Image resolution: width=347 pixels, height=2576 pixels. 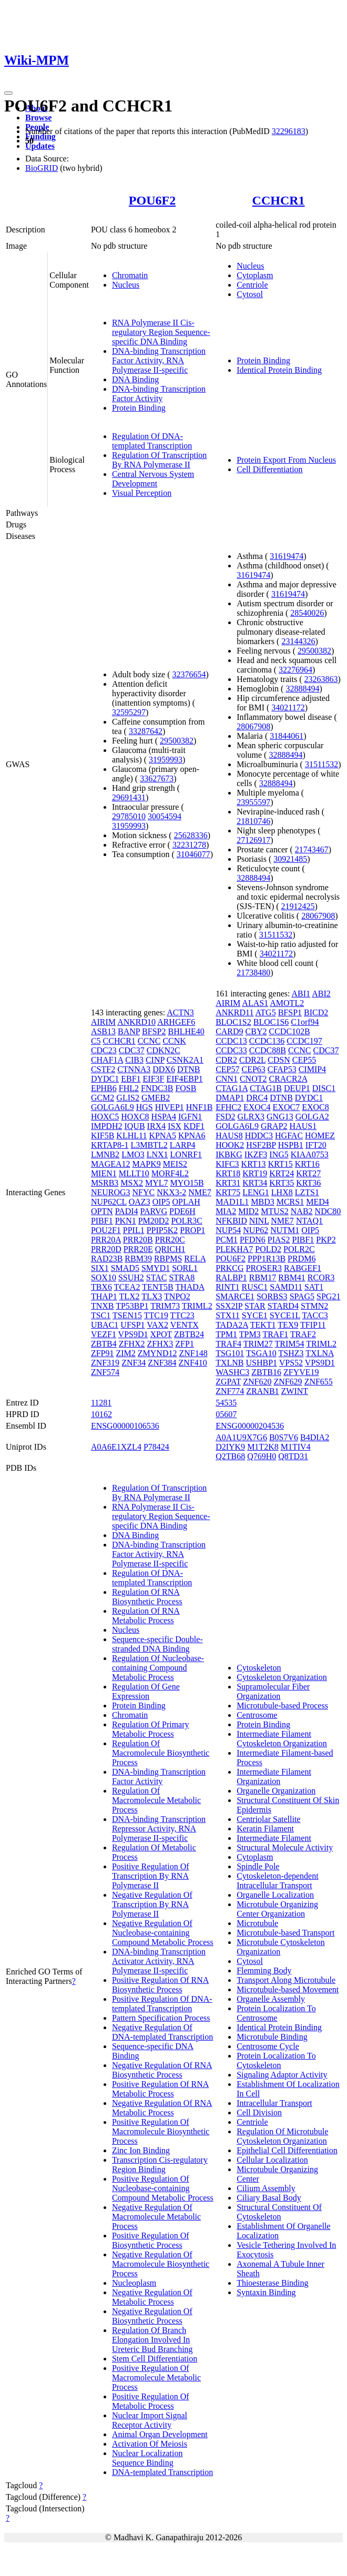 I want to click on CSTF2, so click(x=103, y=1069).